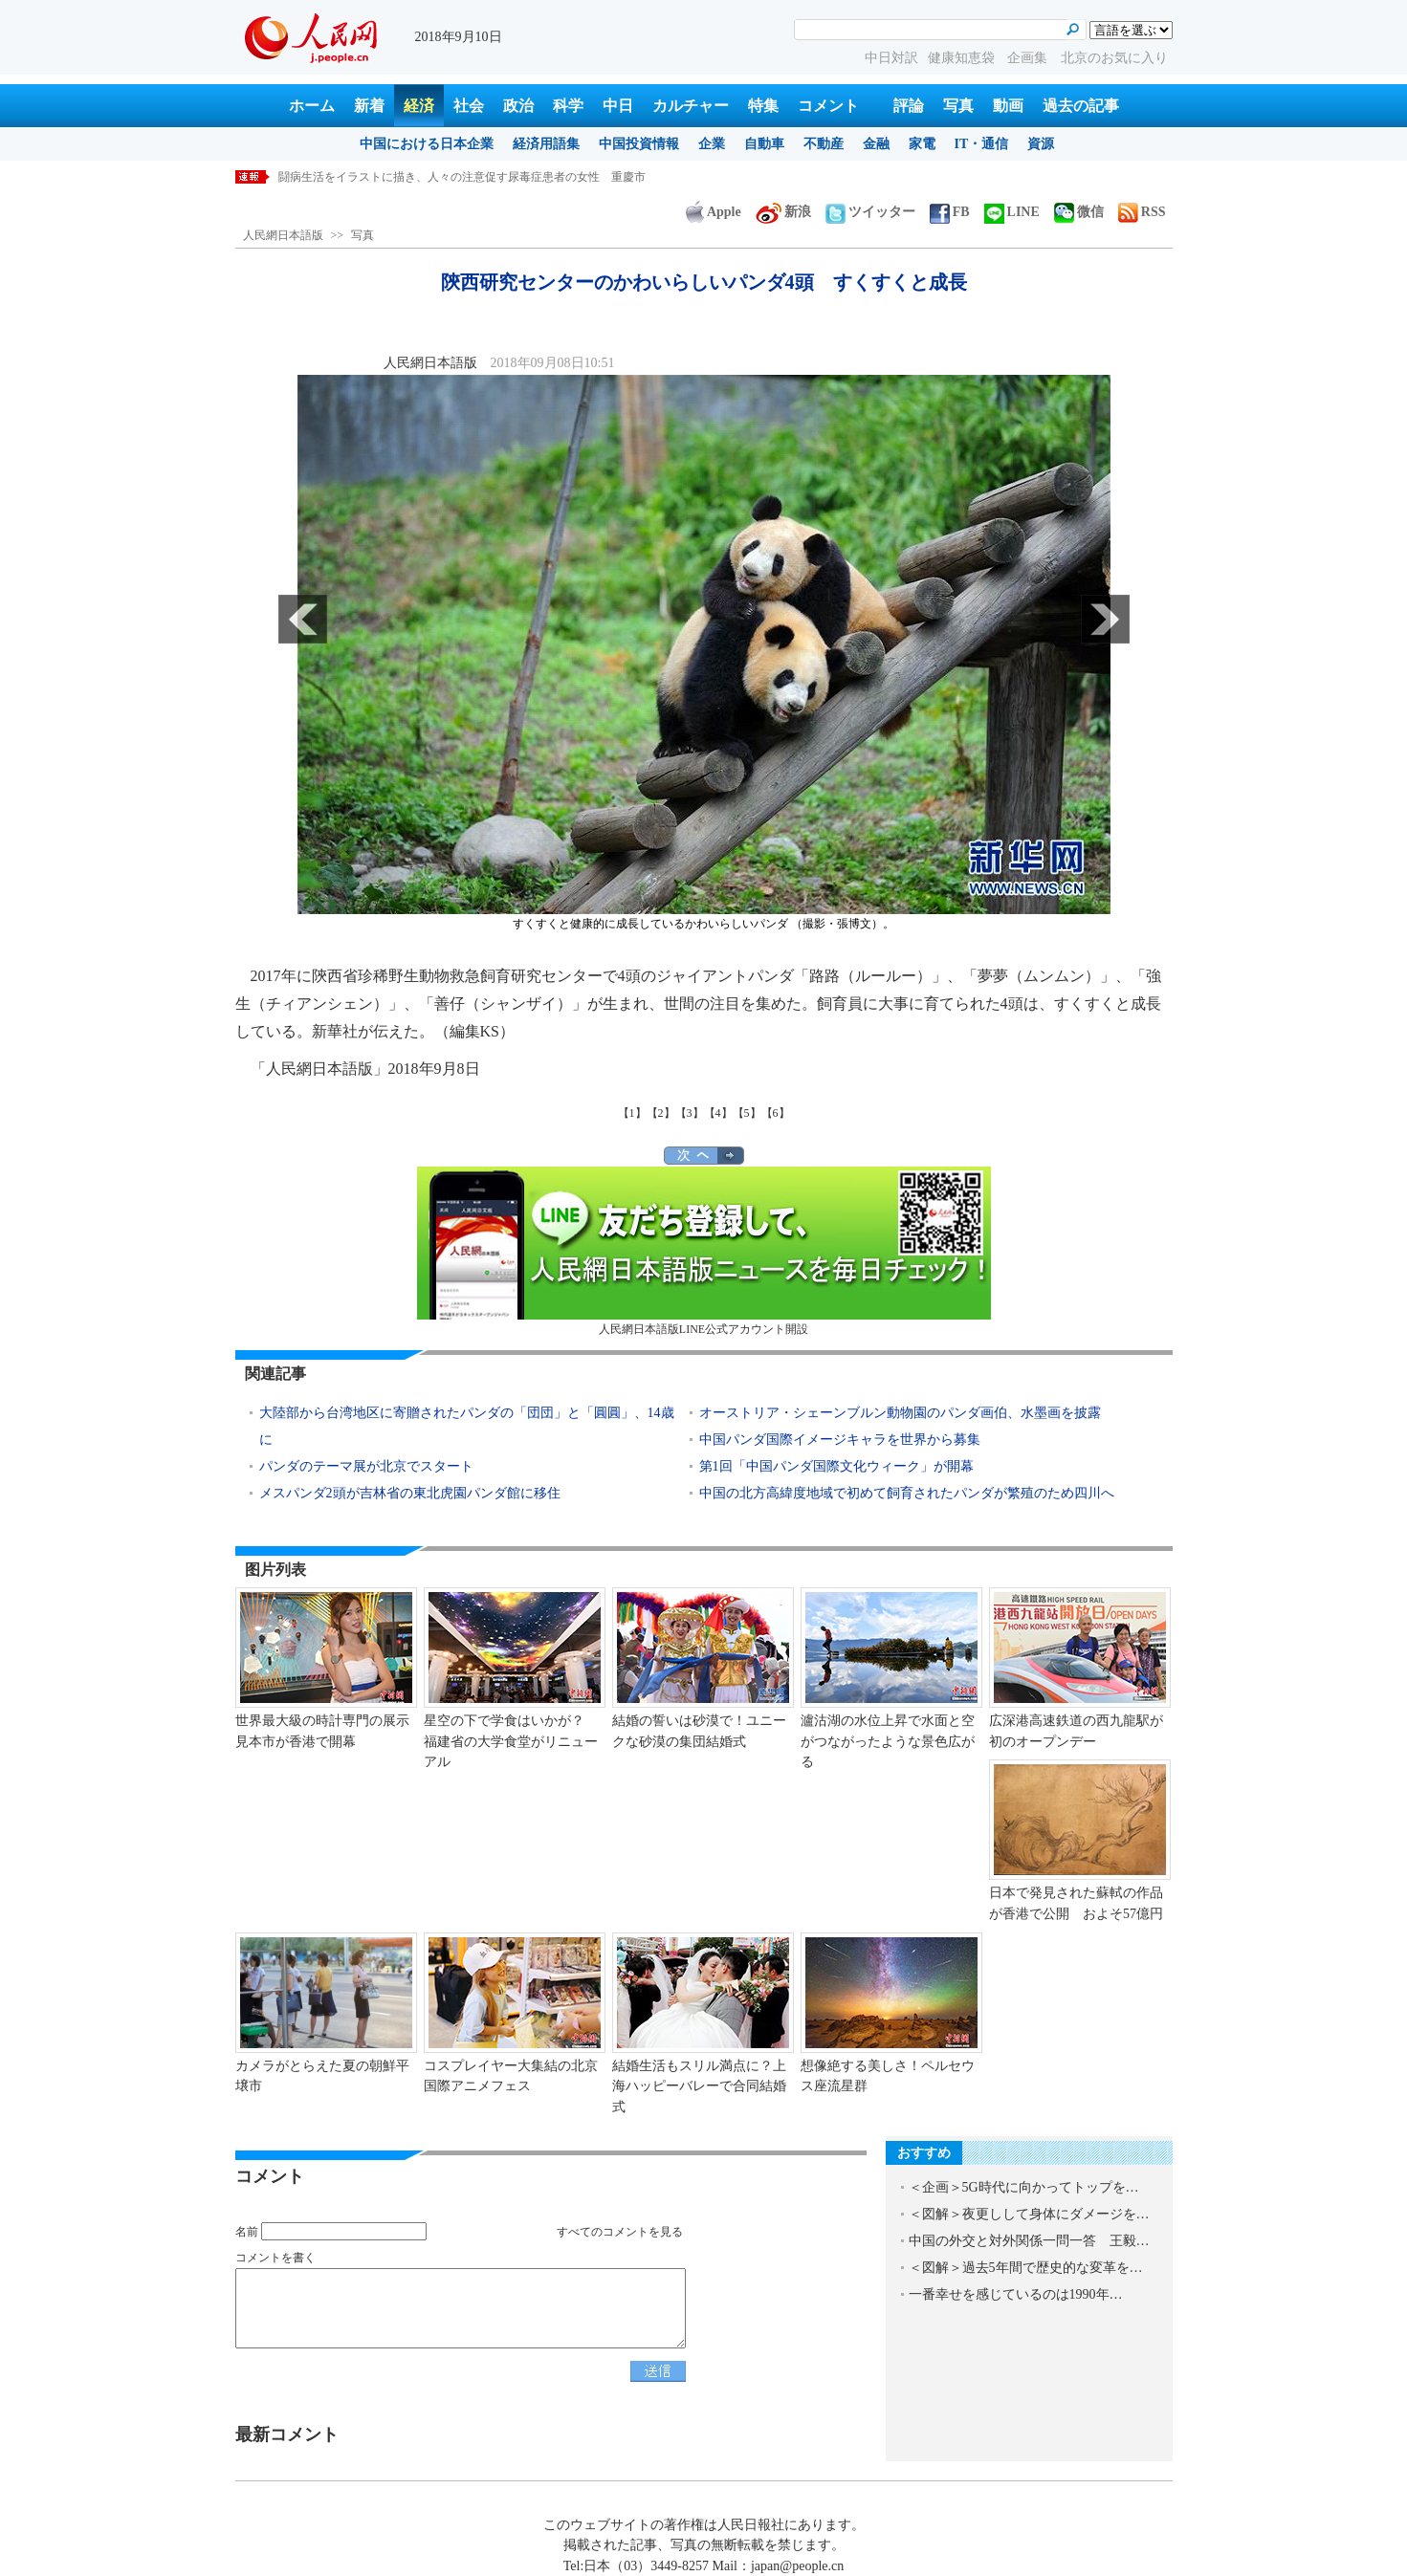 This screenshot has width=1407, height=2576. Describe the element at coordinates (764, 144) in the screenshot. I see `自動車` at that location.